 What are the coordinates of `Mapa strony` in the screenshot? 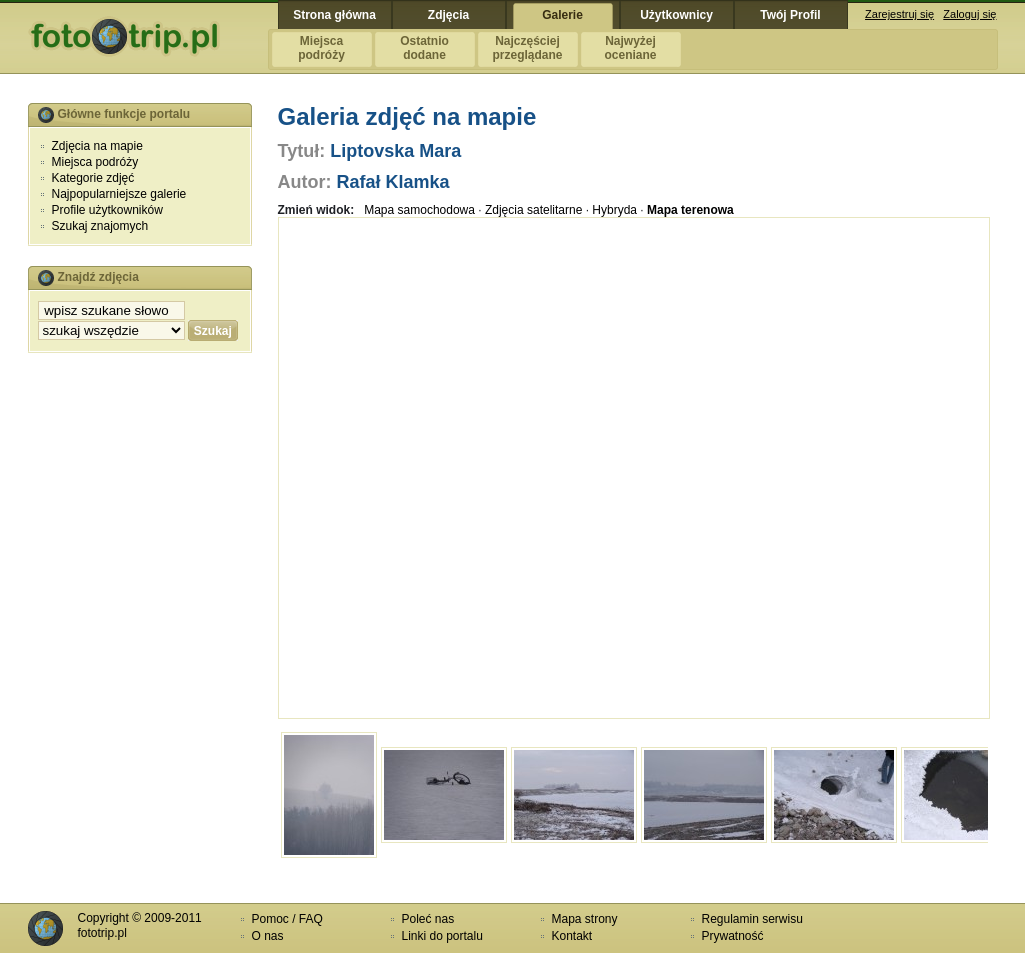 It's located at (585, 919).